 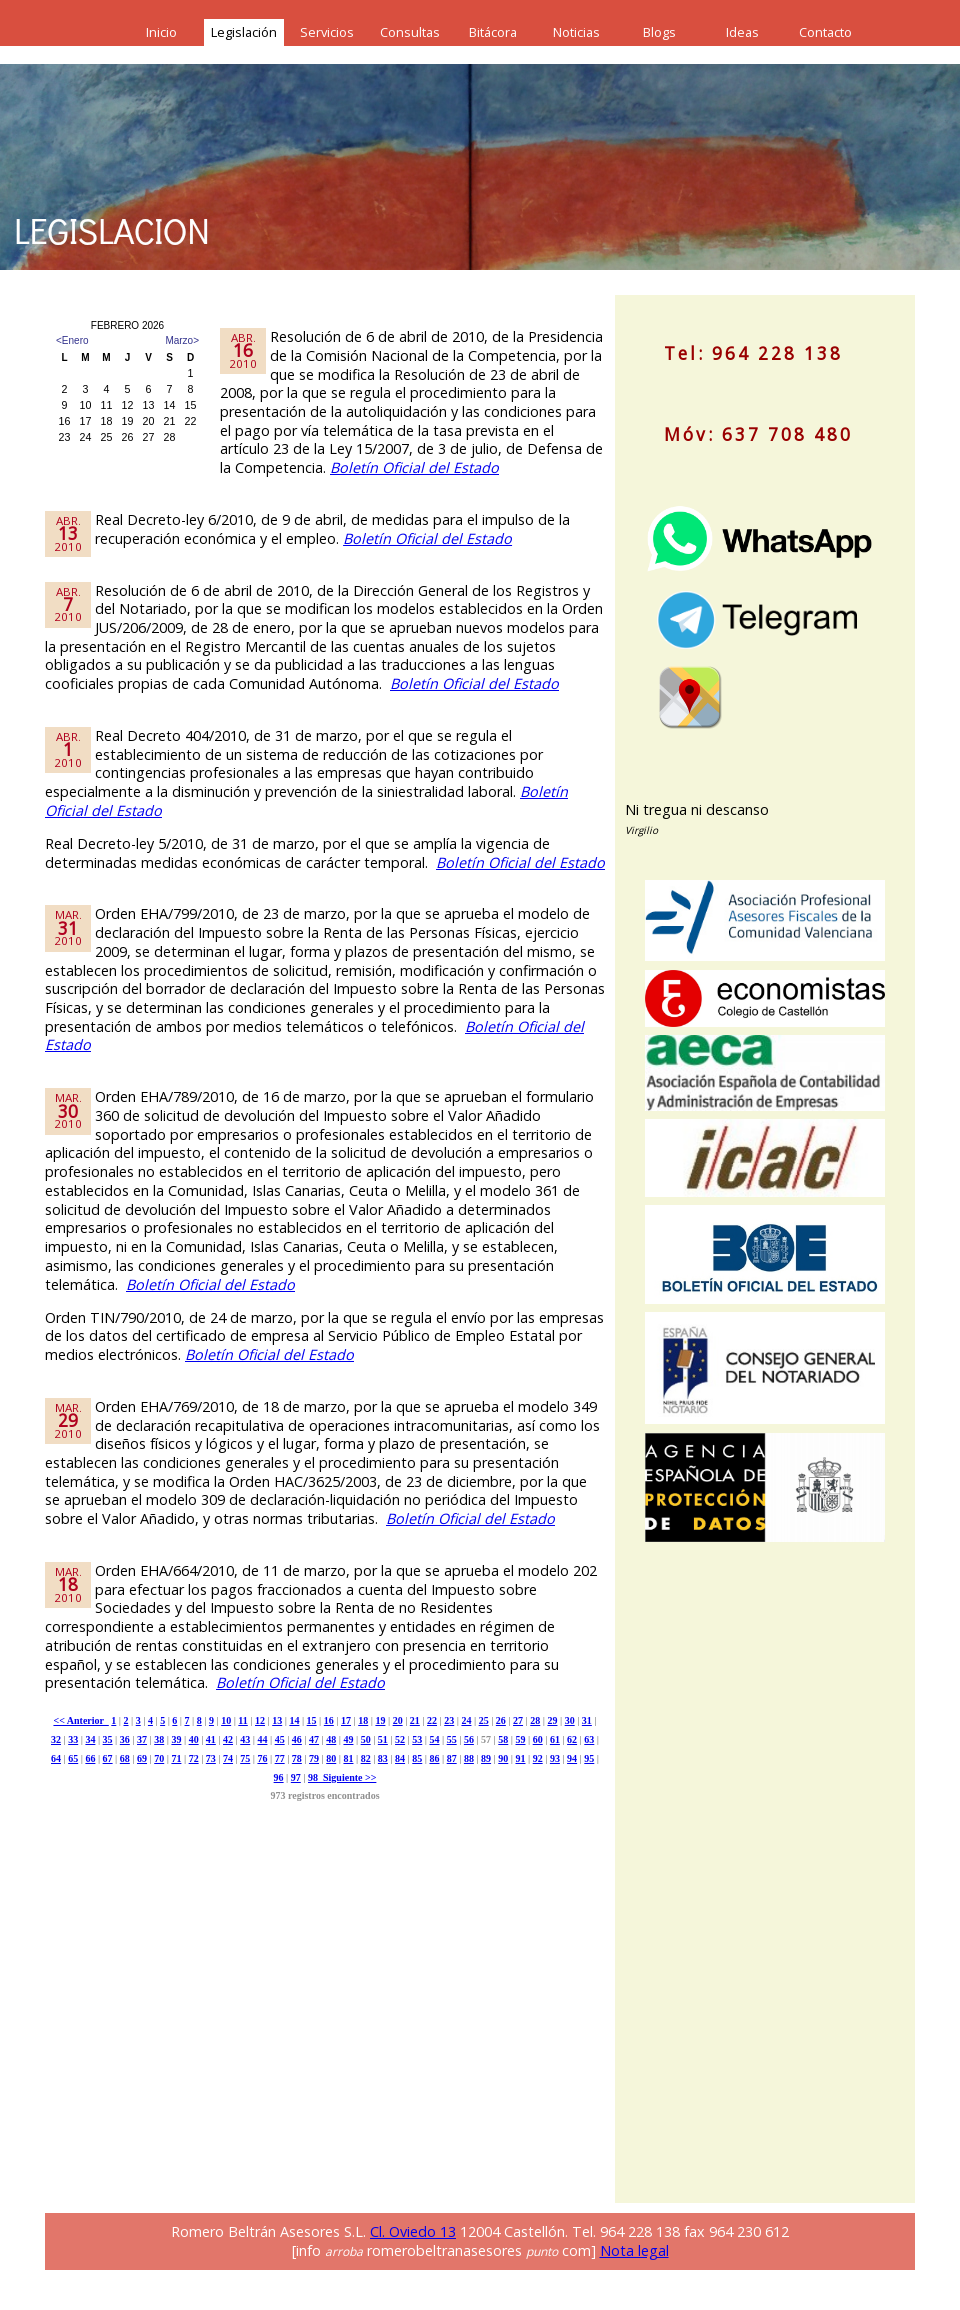 What do you see at coordinates (452, 1739) in the screenshot?
I see `55` at bounding box center [452, 1739].